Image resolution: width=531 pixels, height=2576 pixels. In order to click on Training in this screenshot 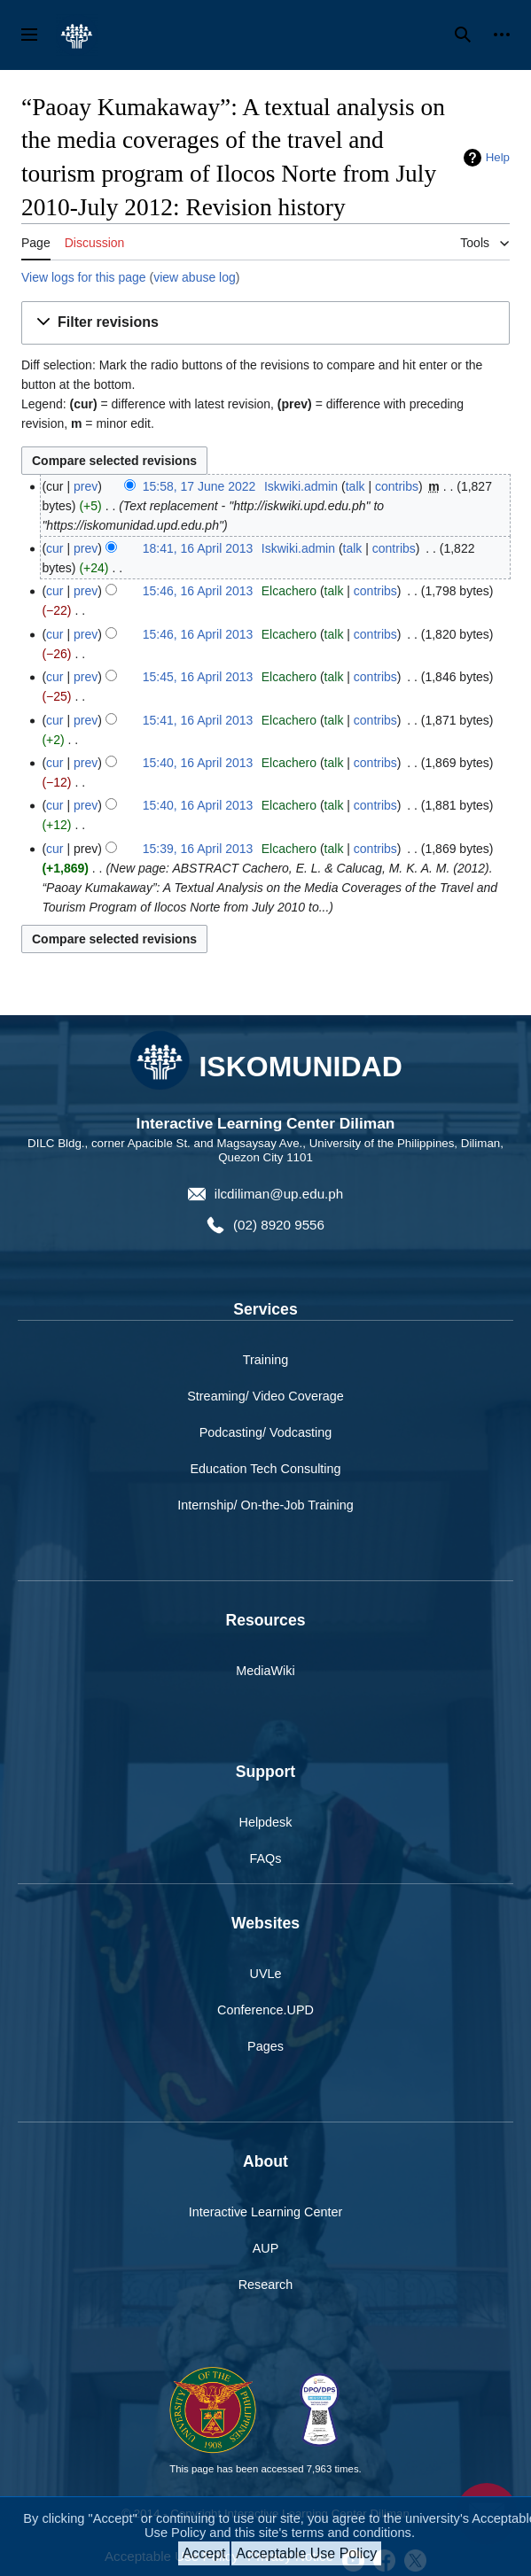, I will do `click(265, 1360)`.